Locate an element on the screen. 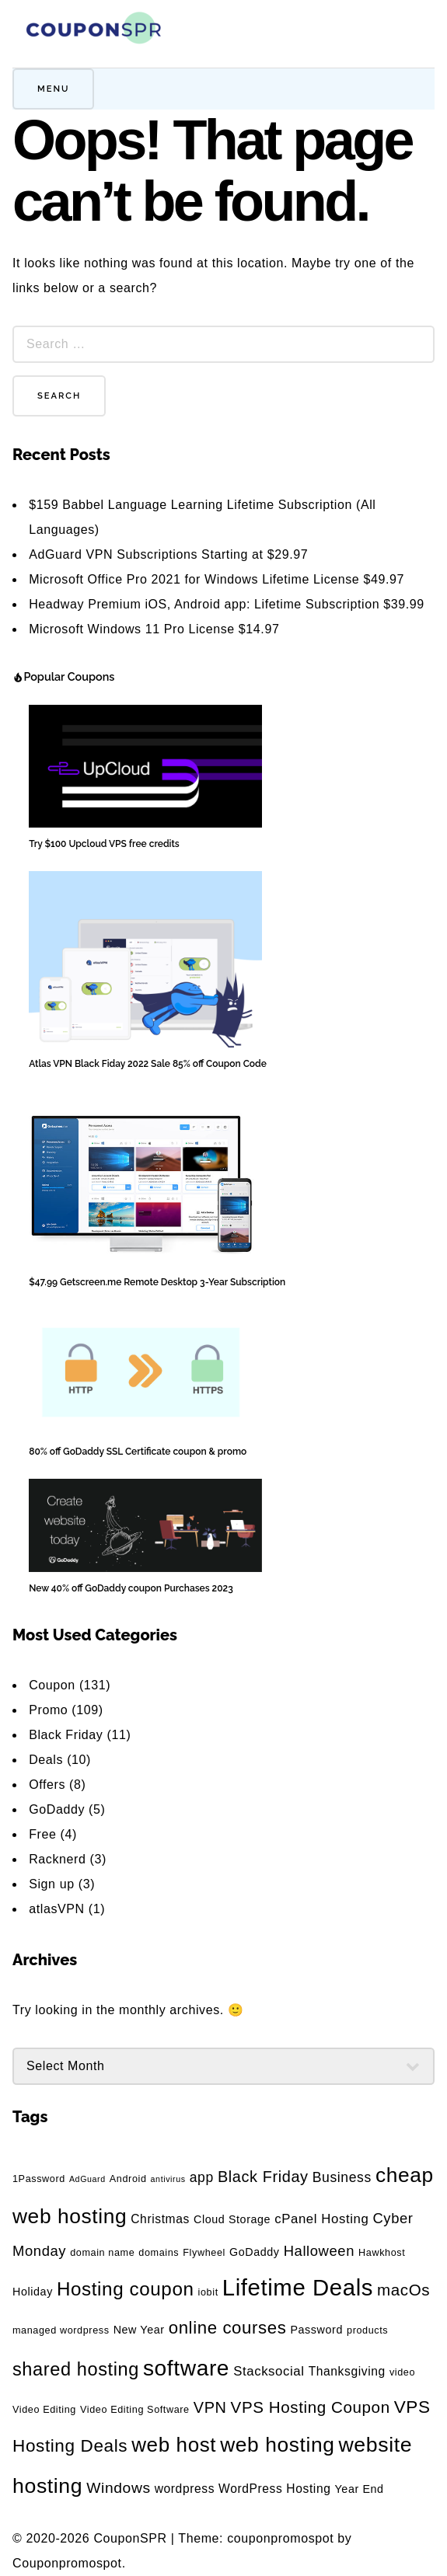 This screenshot has width=447, height=2576. wordpress [wordpress (5 items)] is located at coordinates (185, 2488).